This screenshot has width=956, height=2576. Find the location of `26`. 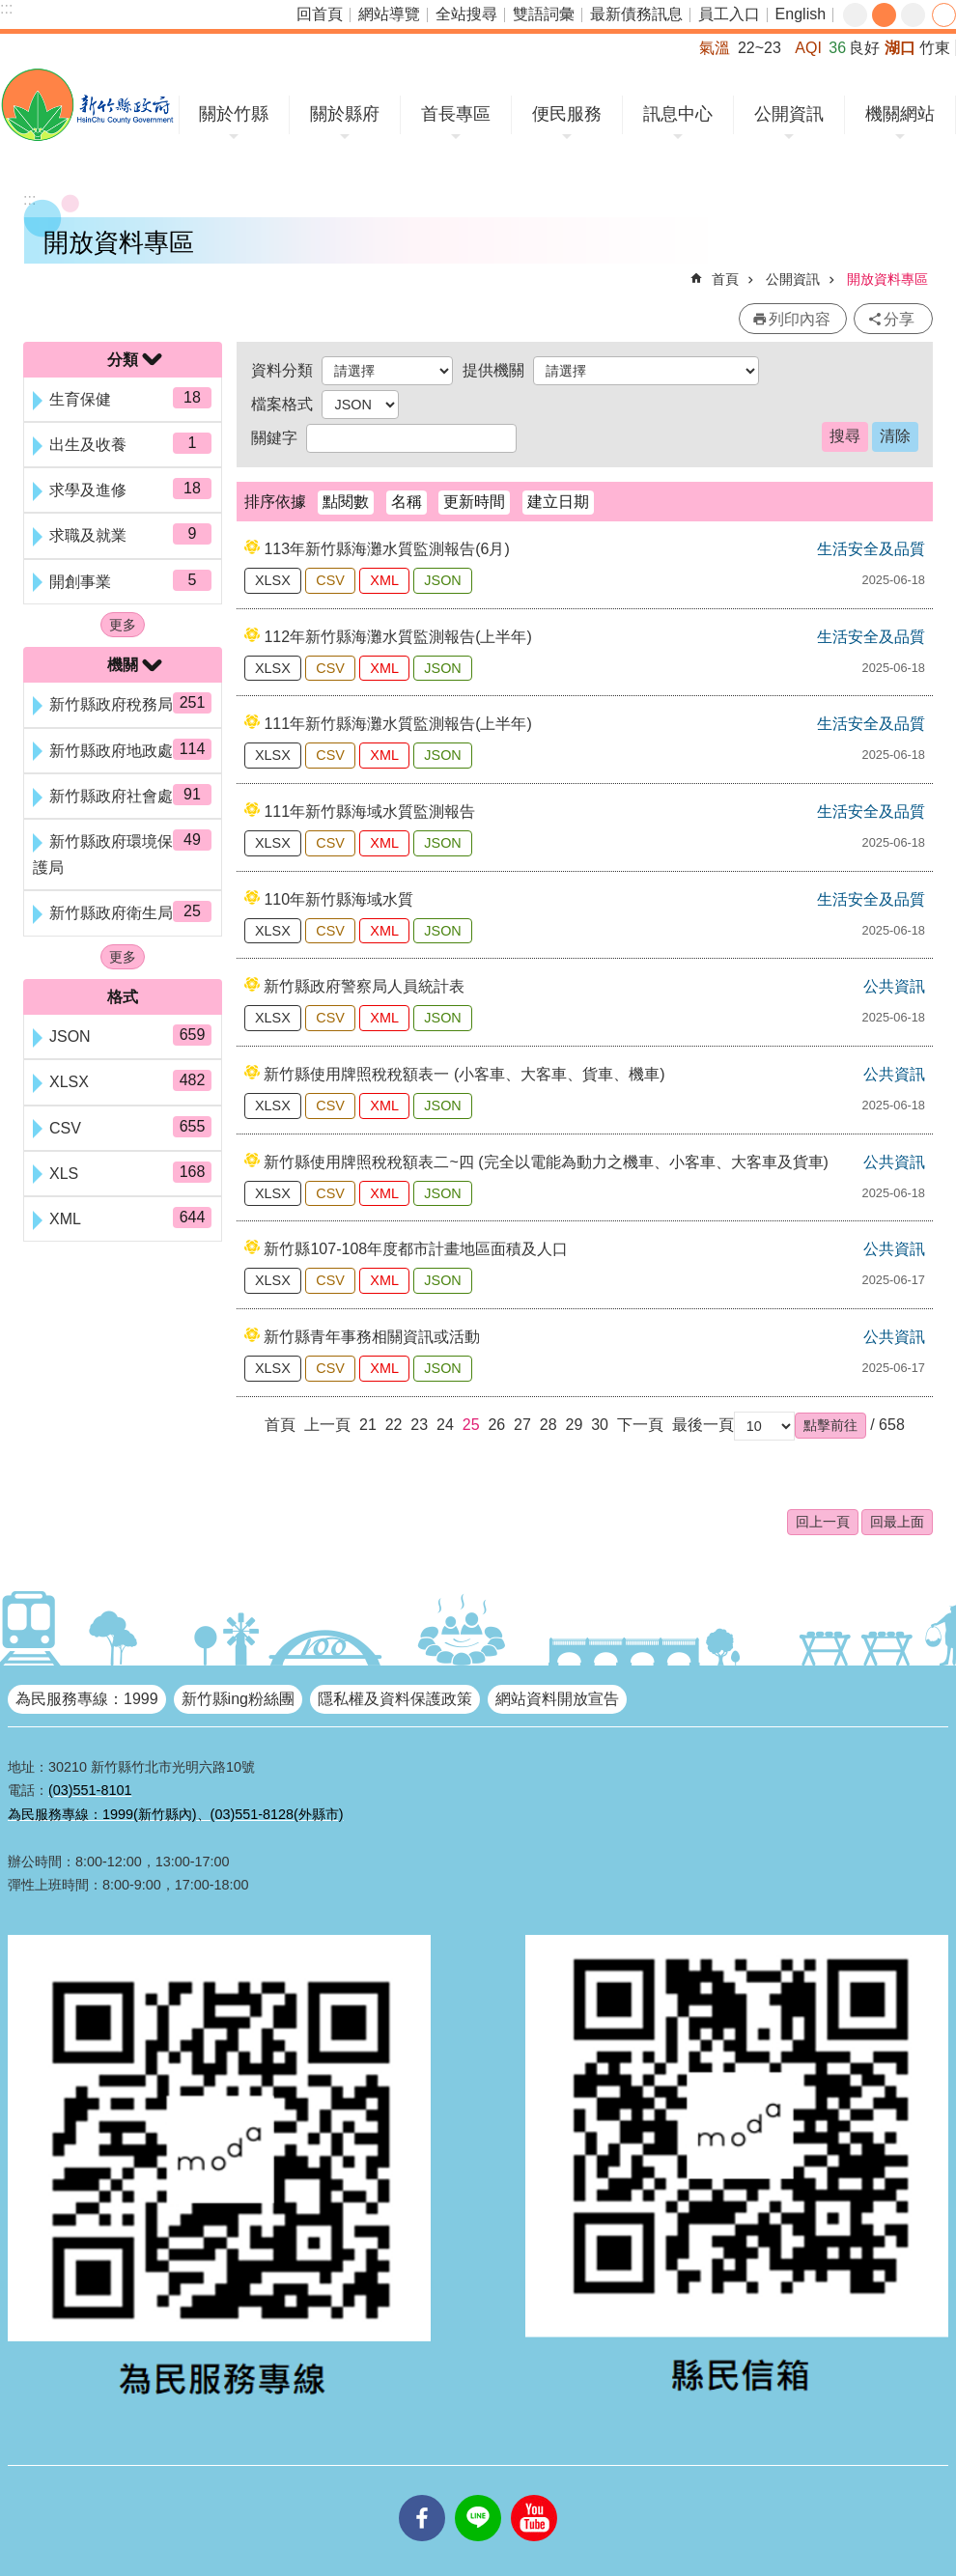

26 is located at coordinates (496, 1424).